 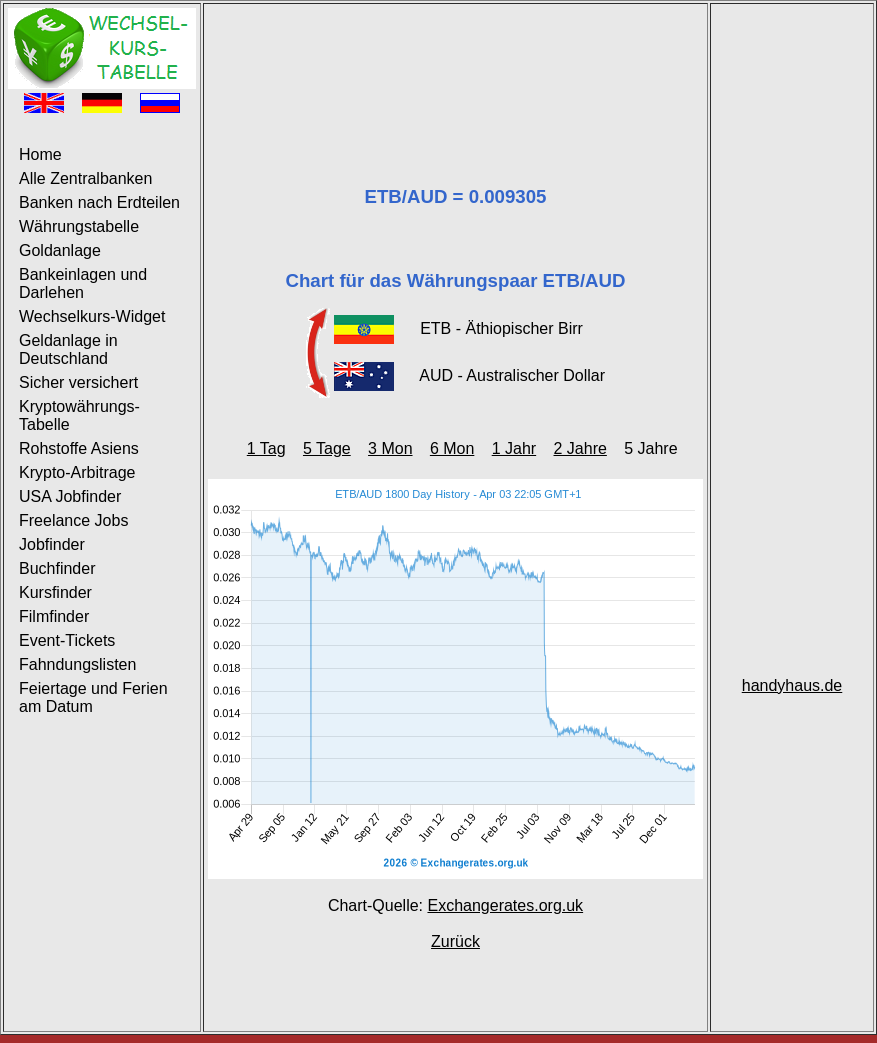 I want to click on 3 Mon, so click(x=390, y=448).